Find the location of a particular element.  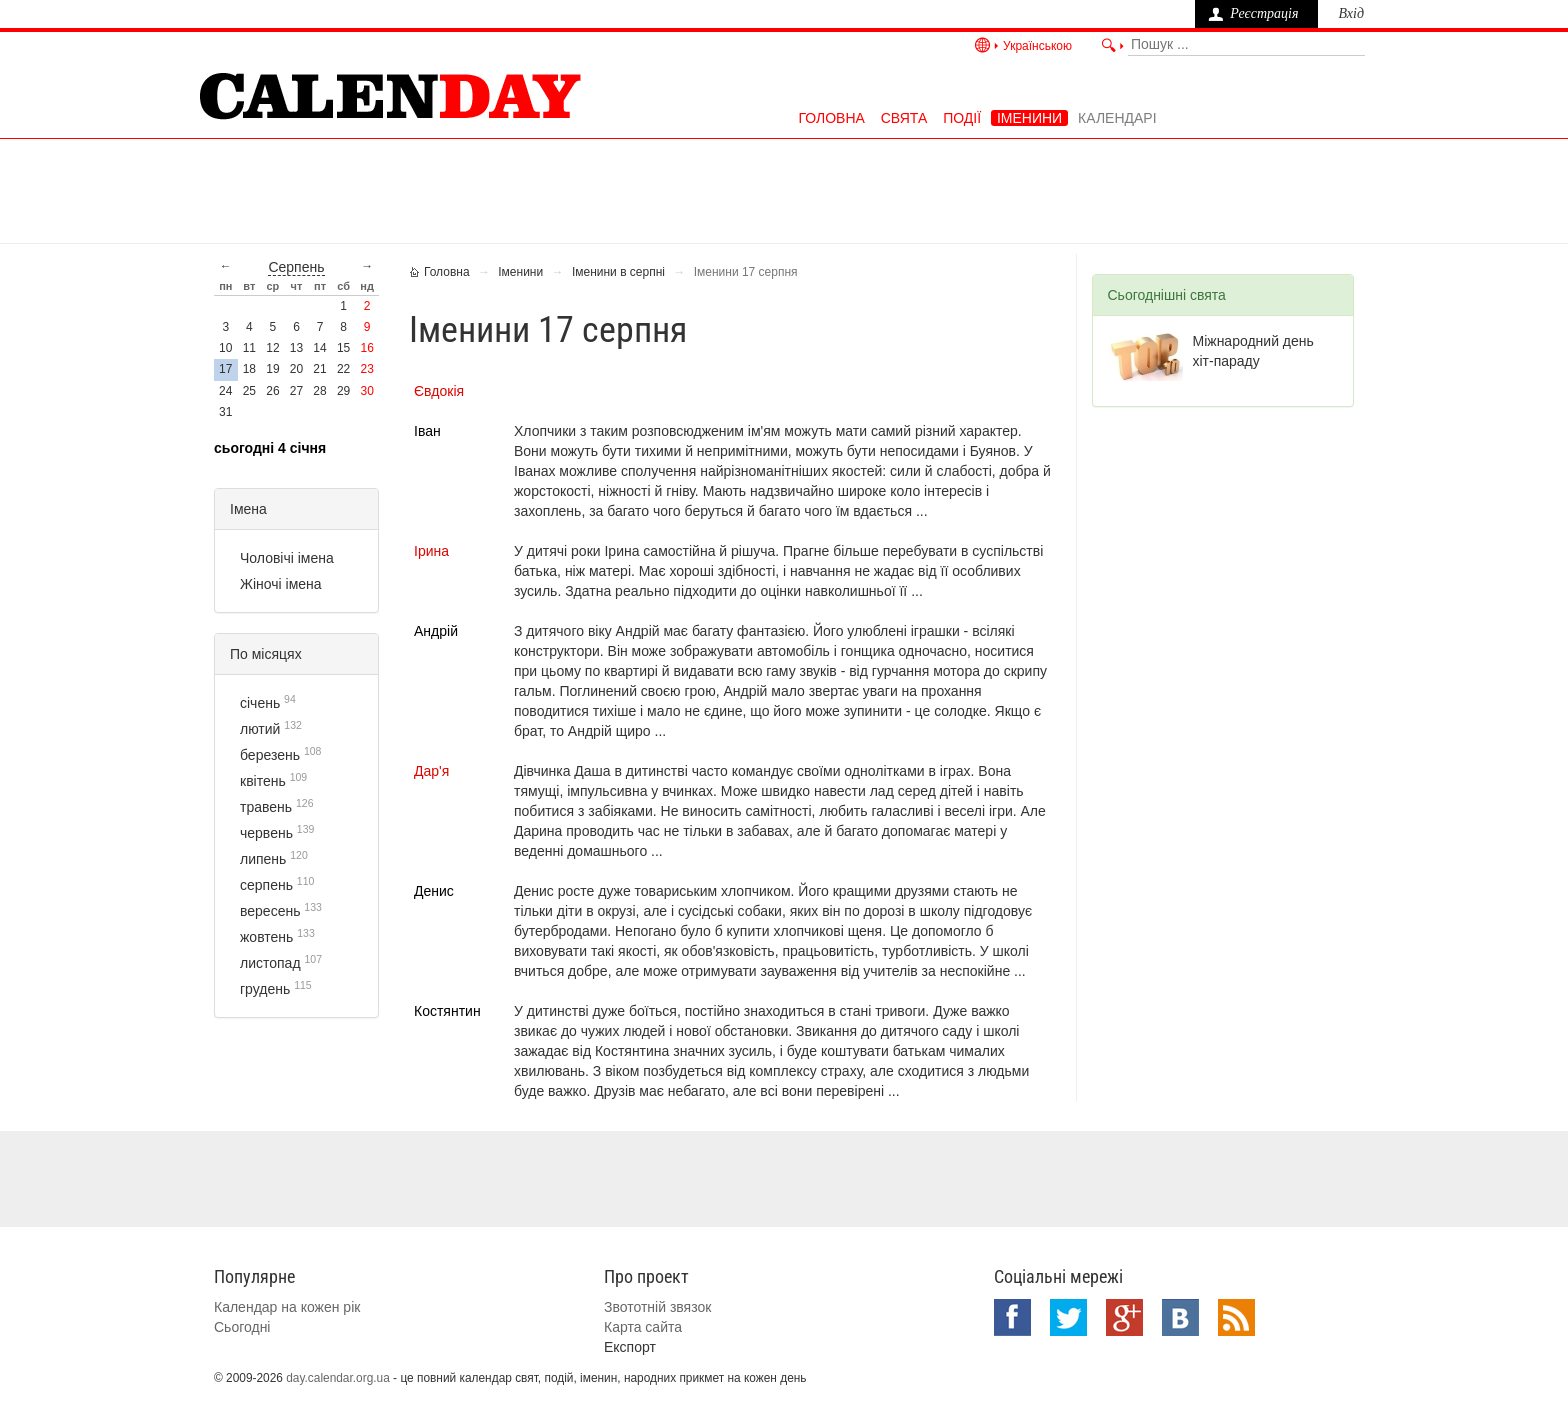

30 is located at coordinates (367, 391).